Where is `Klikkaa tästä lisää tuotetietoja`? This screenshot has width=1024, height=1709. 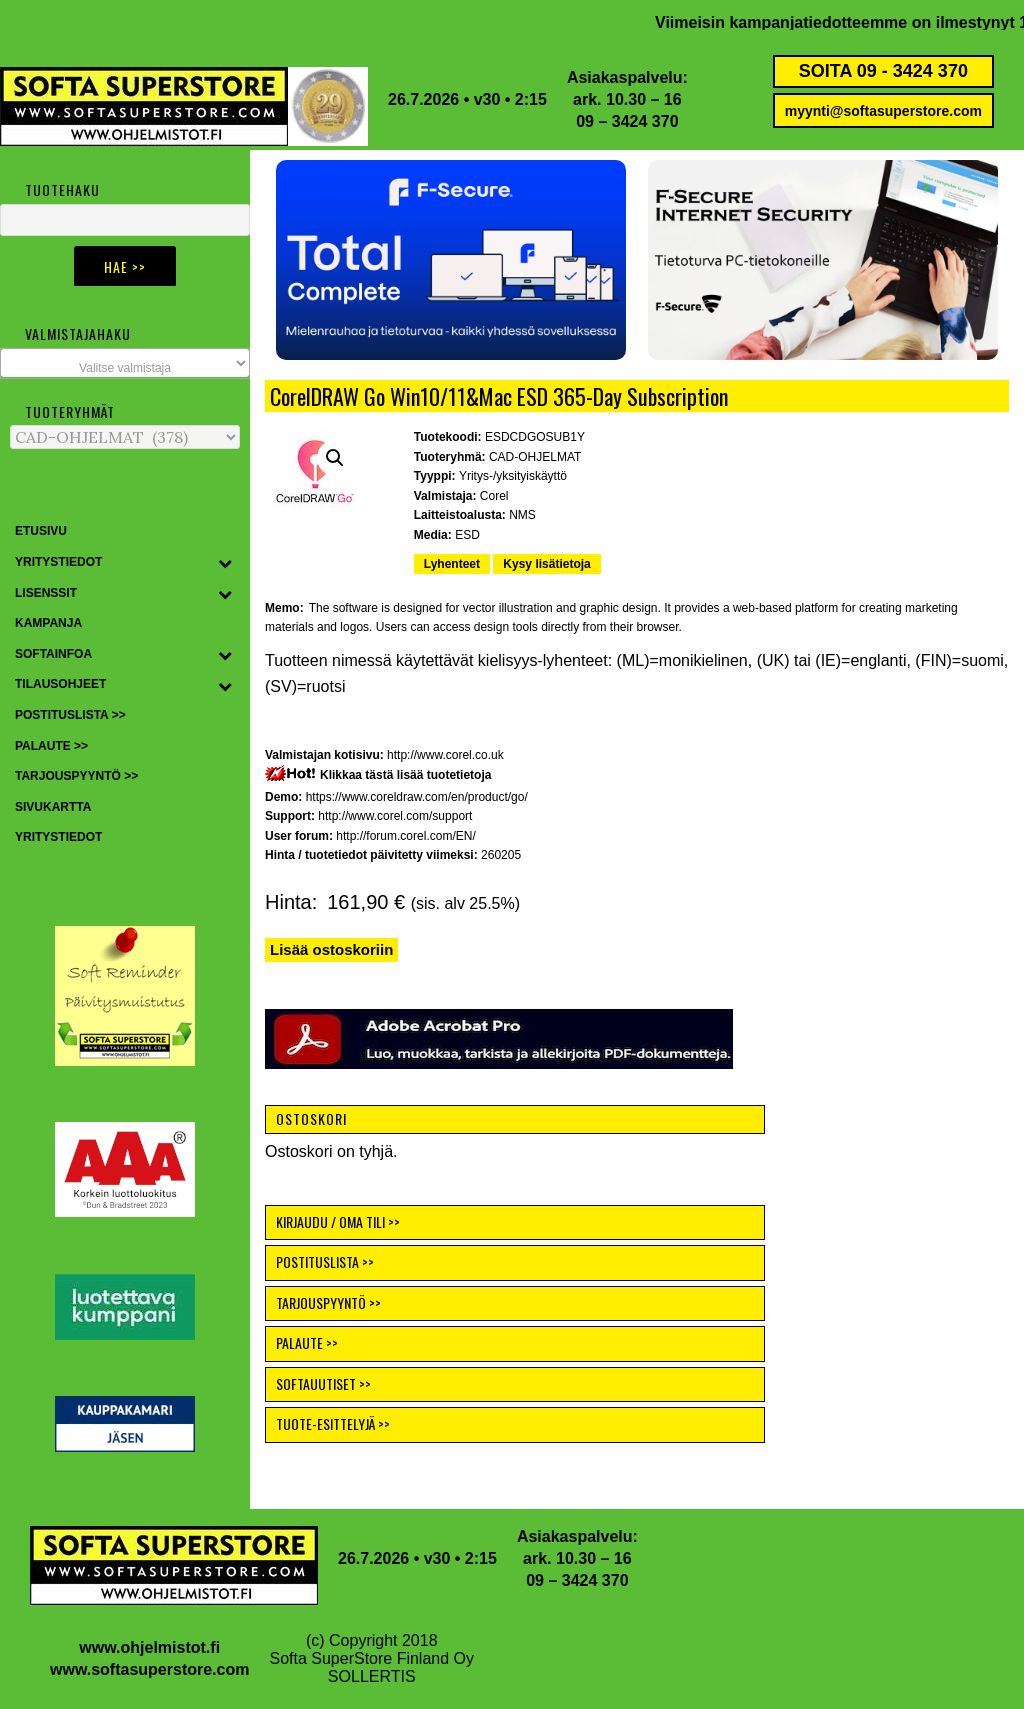 Klikkaa tästä lisää tuotetietoja is located at coordinates (405, 775).